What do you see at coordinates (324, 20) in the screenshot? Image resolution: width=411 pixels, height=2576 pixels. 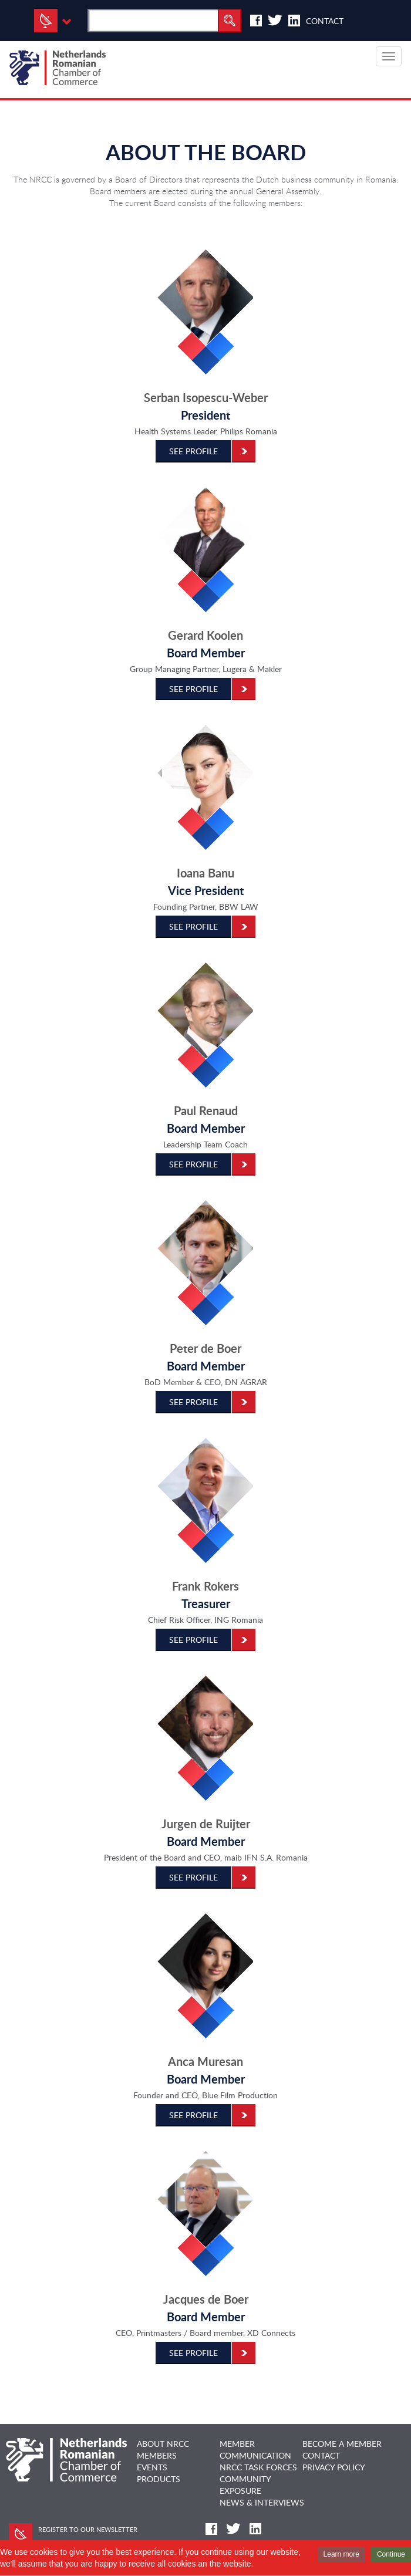 I see `Contact` at bounding box center [324, 20].